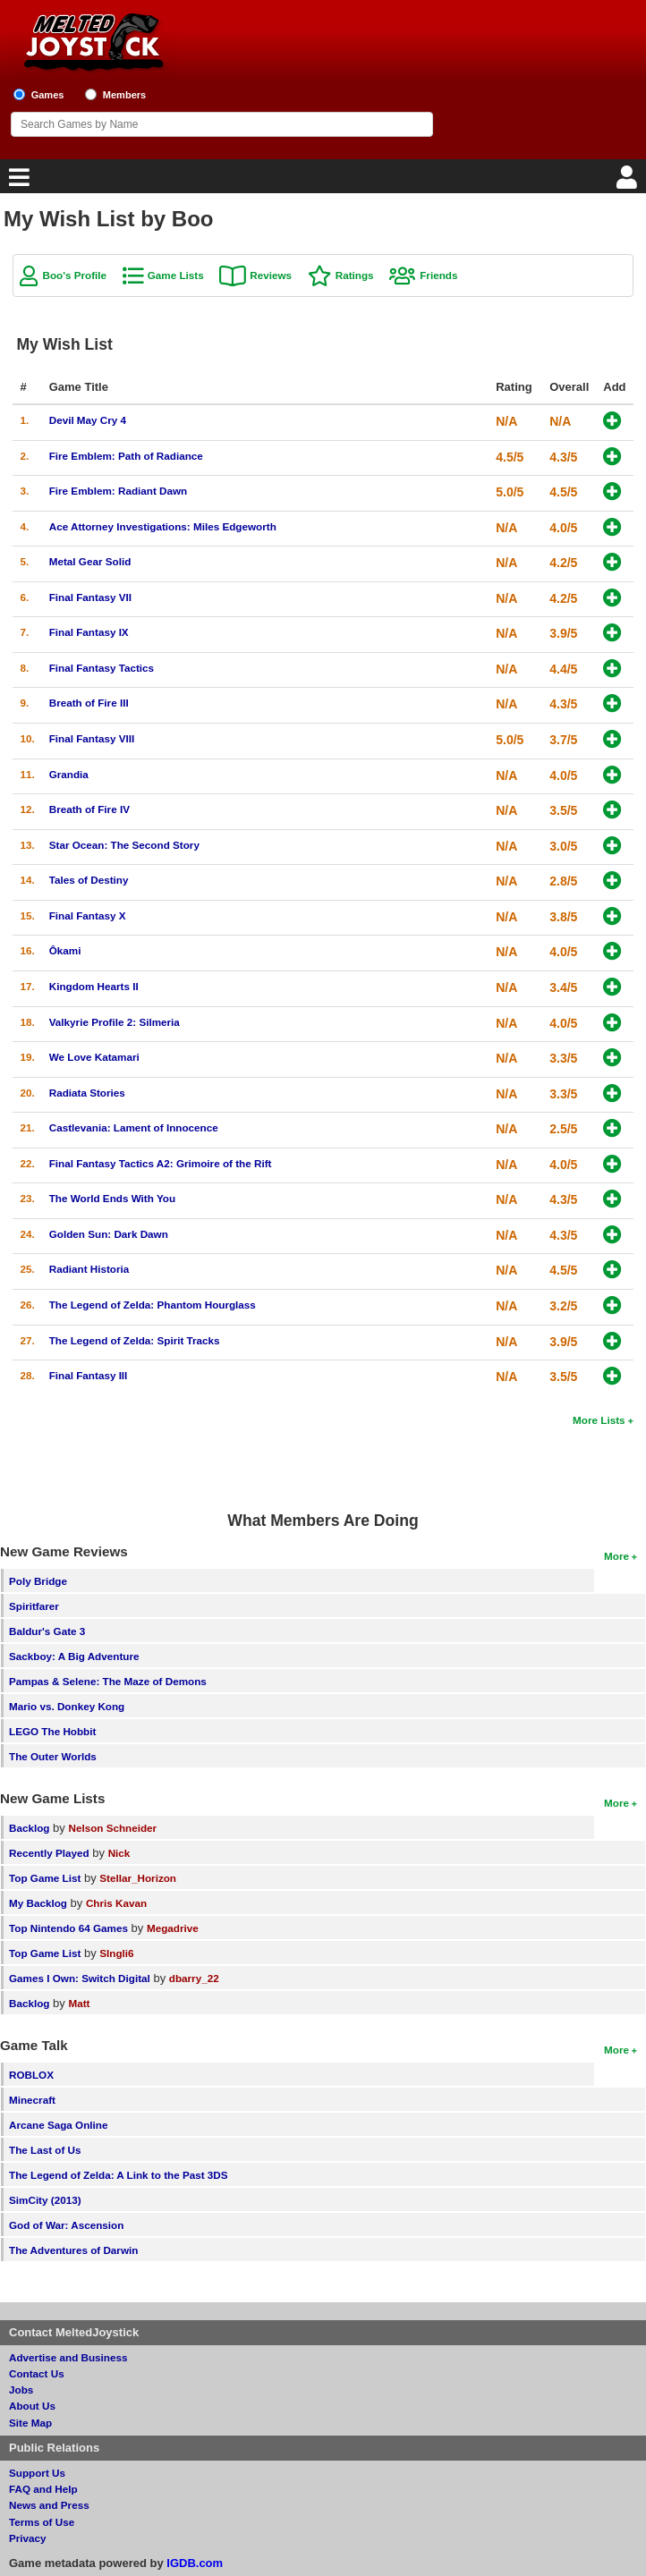 The height and width of the screenshot is (2576, 646). What do you see at coordinates (355, 275) in the screenshot?
I see `Ratings` at bounding box center [355, 275].